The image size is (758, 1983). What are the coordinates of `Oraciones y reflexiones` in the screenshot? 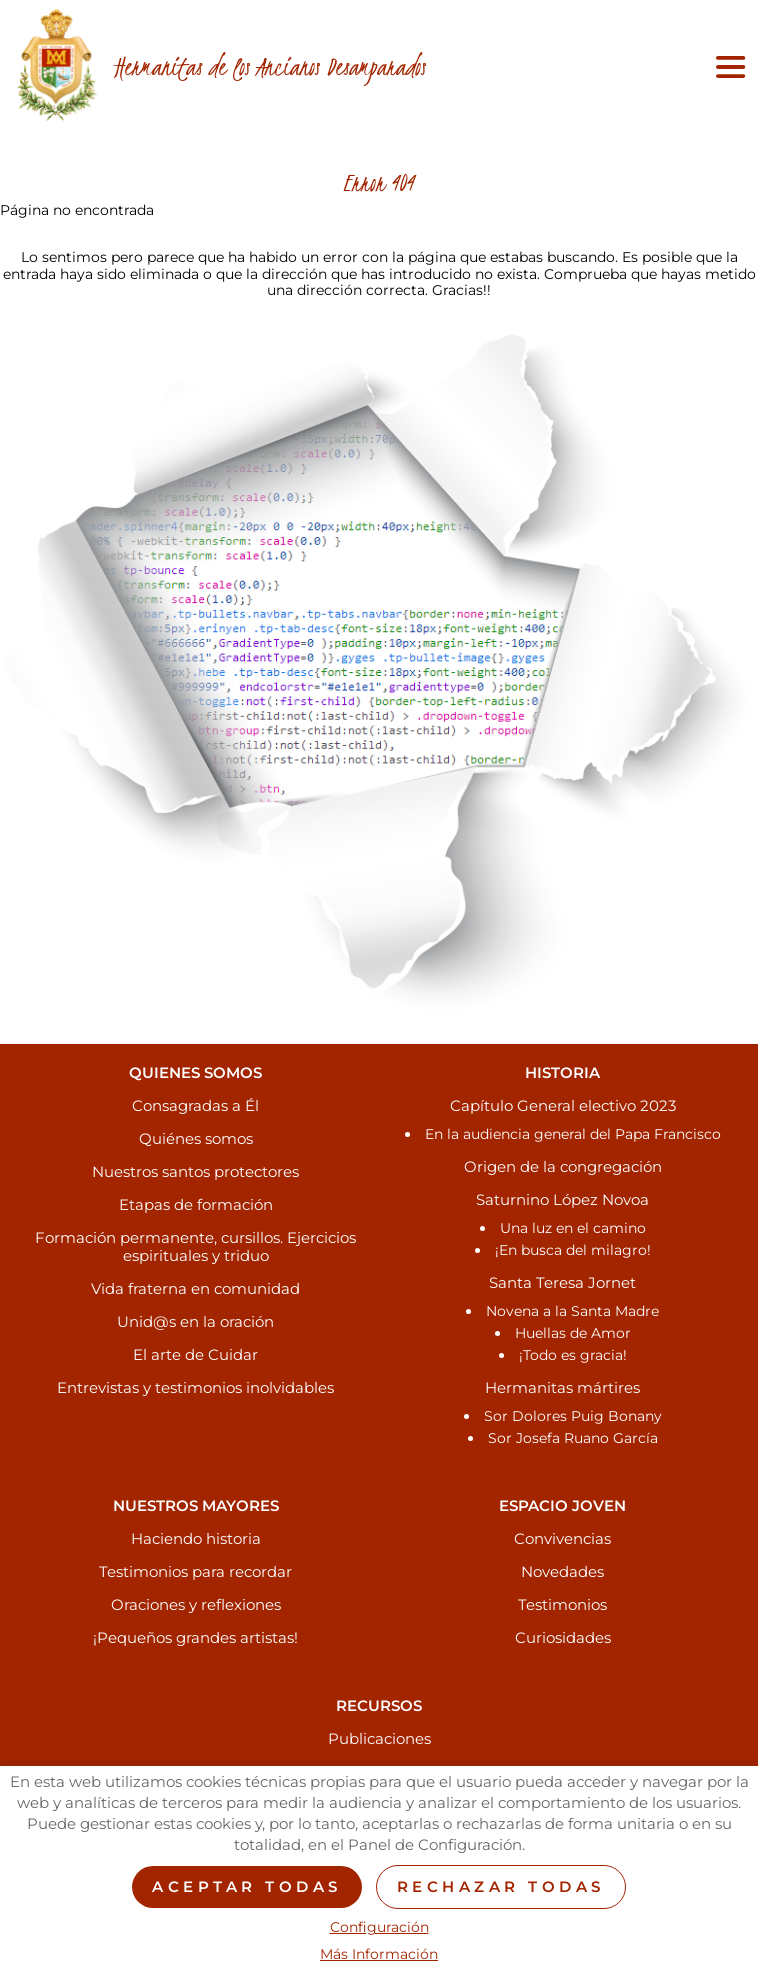 It's located at (196, 1604).